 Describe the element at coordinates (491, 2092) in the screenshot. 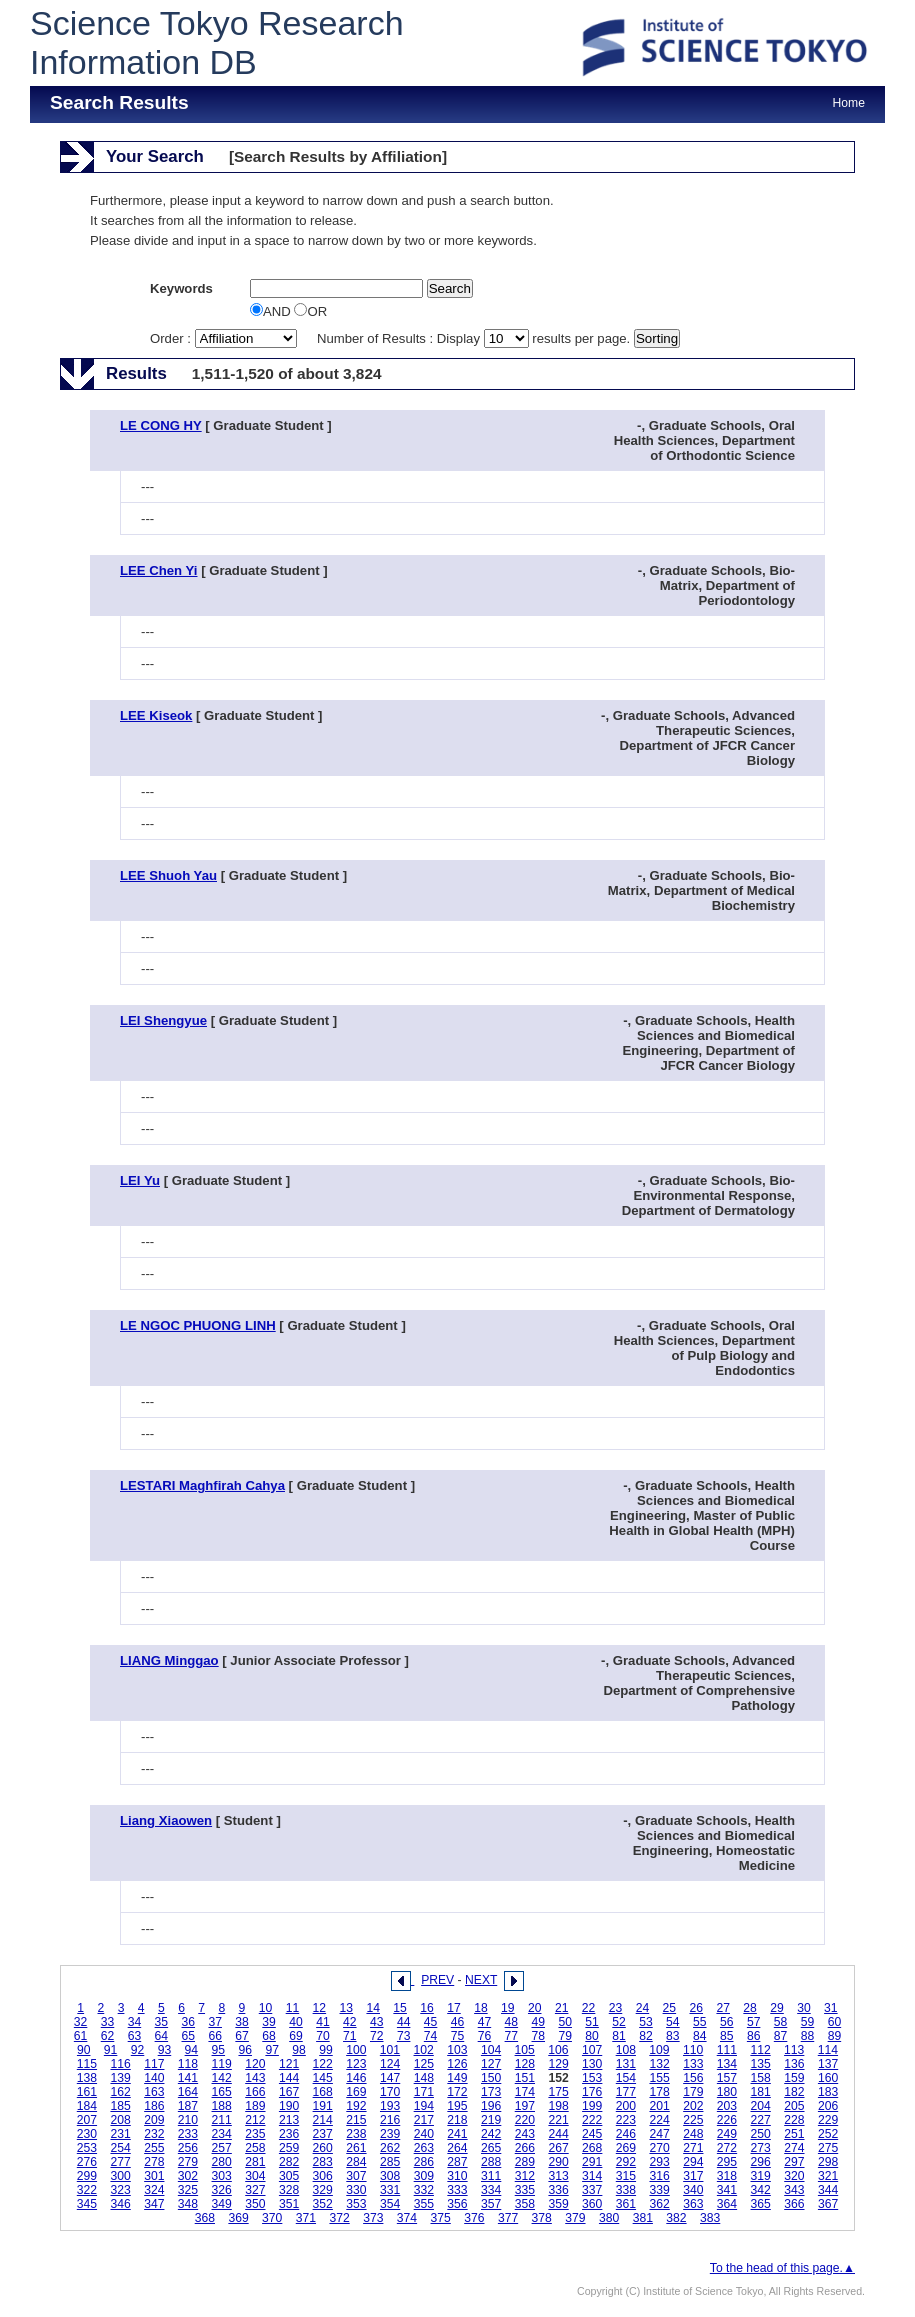

I see `173` at that location.